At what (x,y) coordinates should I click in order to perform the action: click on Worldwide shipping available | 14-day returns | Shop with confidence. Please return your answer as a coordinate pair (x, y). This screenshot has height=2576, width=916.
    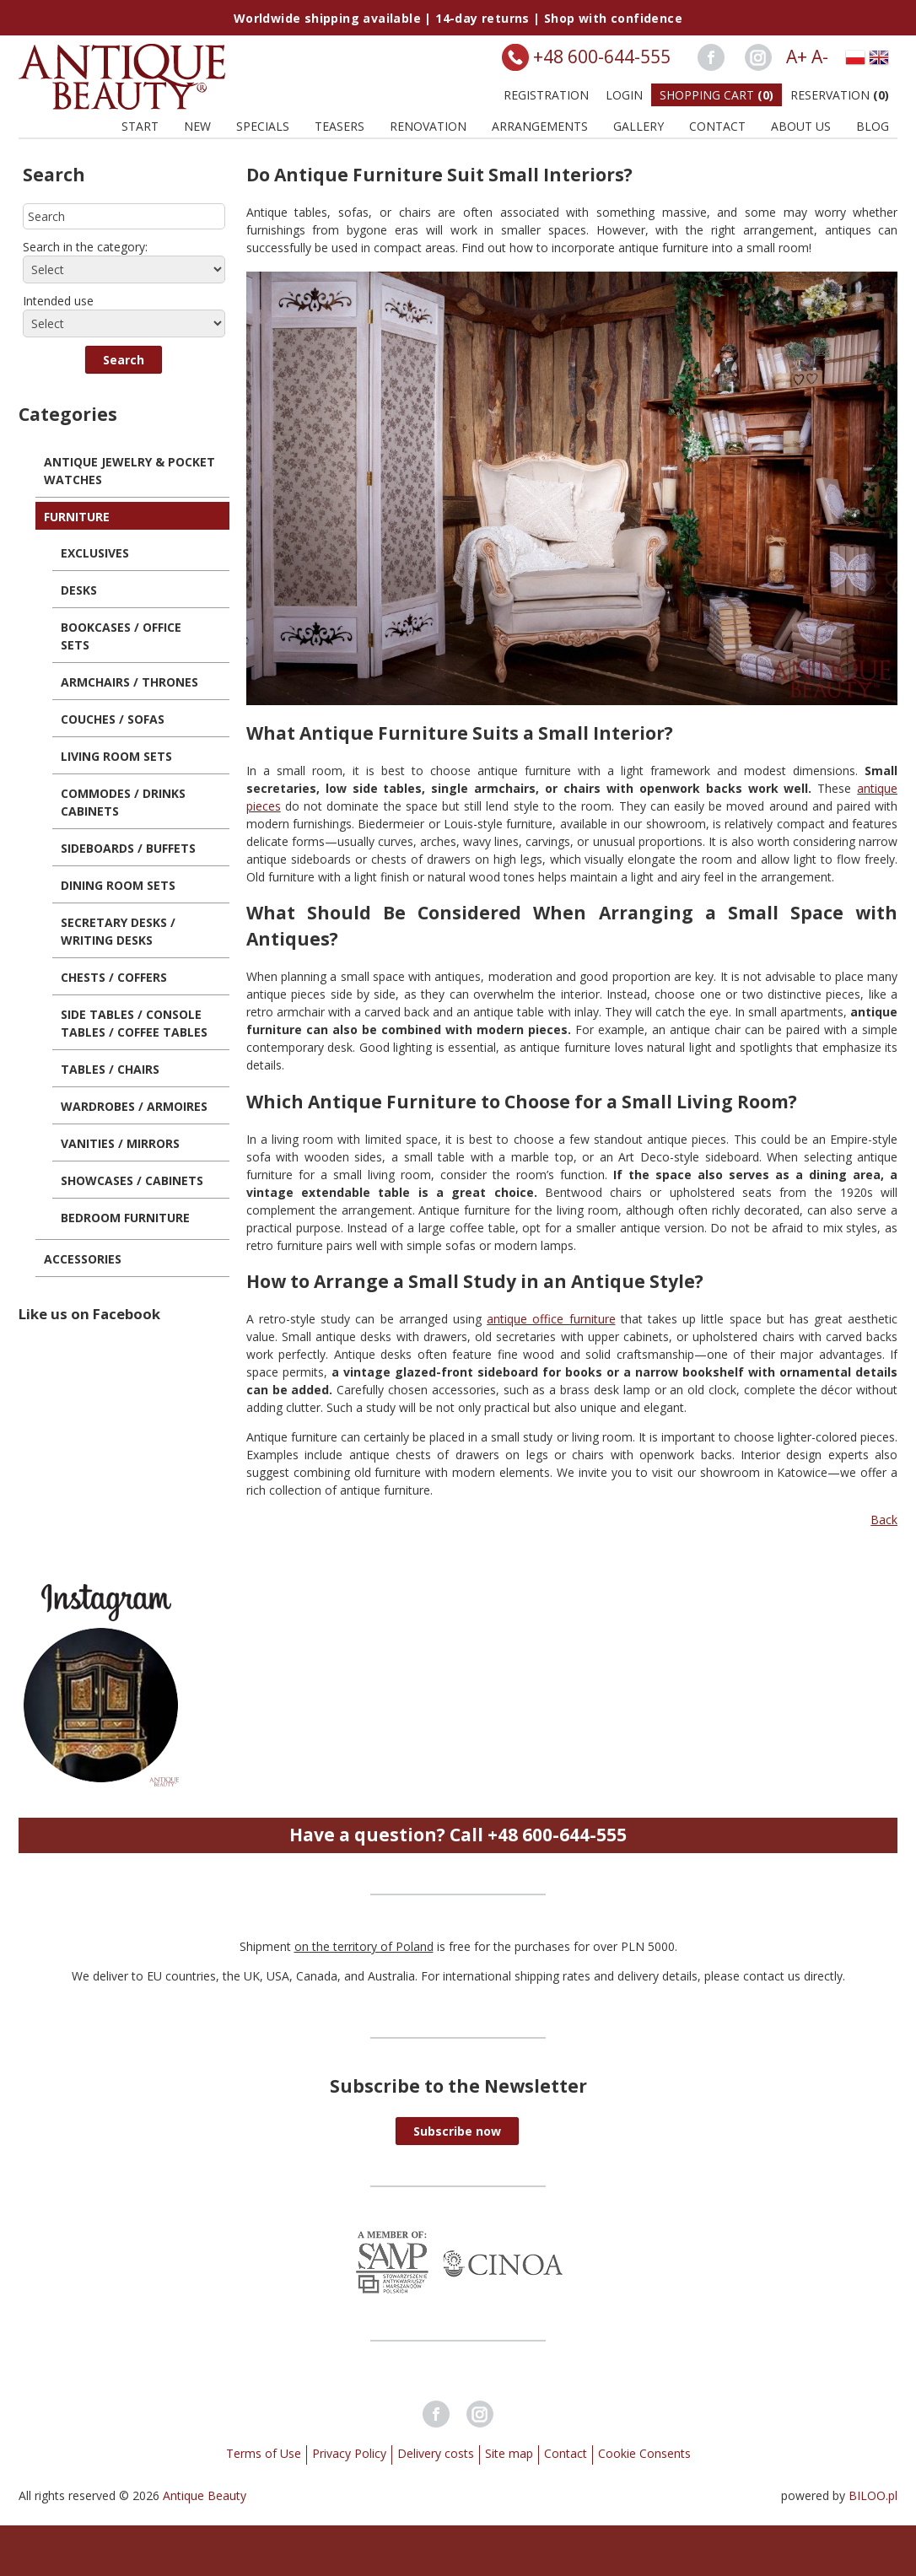
    Looking at the image, I should click on (458, 18).